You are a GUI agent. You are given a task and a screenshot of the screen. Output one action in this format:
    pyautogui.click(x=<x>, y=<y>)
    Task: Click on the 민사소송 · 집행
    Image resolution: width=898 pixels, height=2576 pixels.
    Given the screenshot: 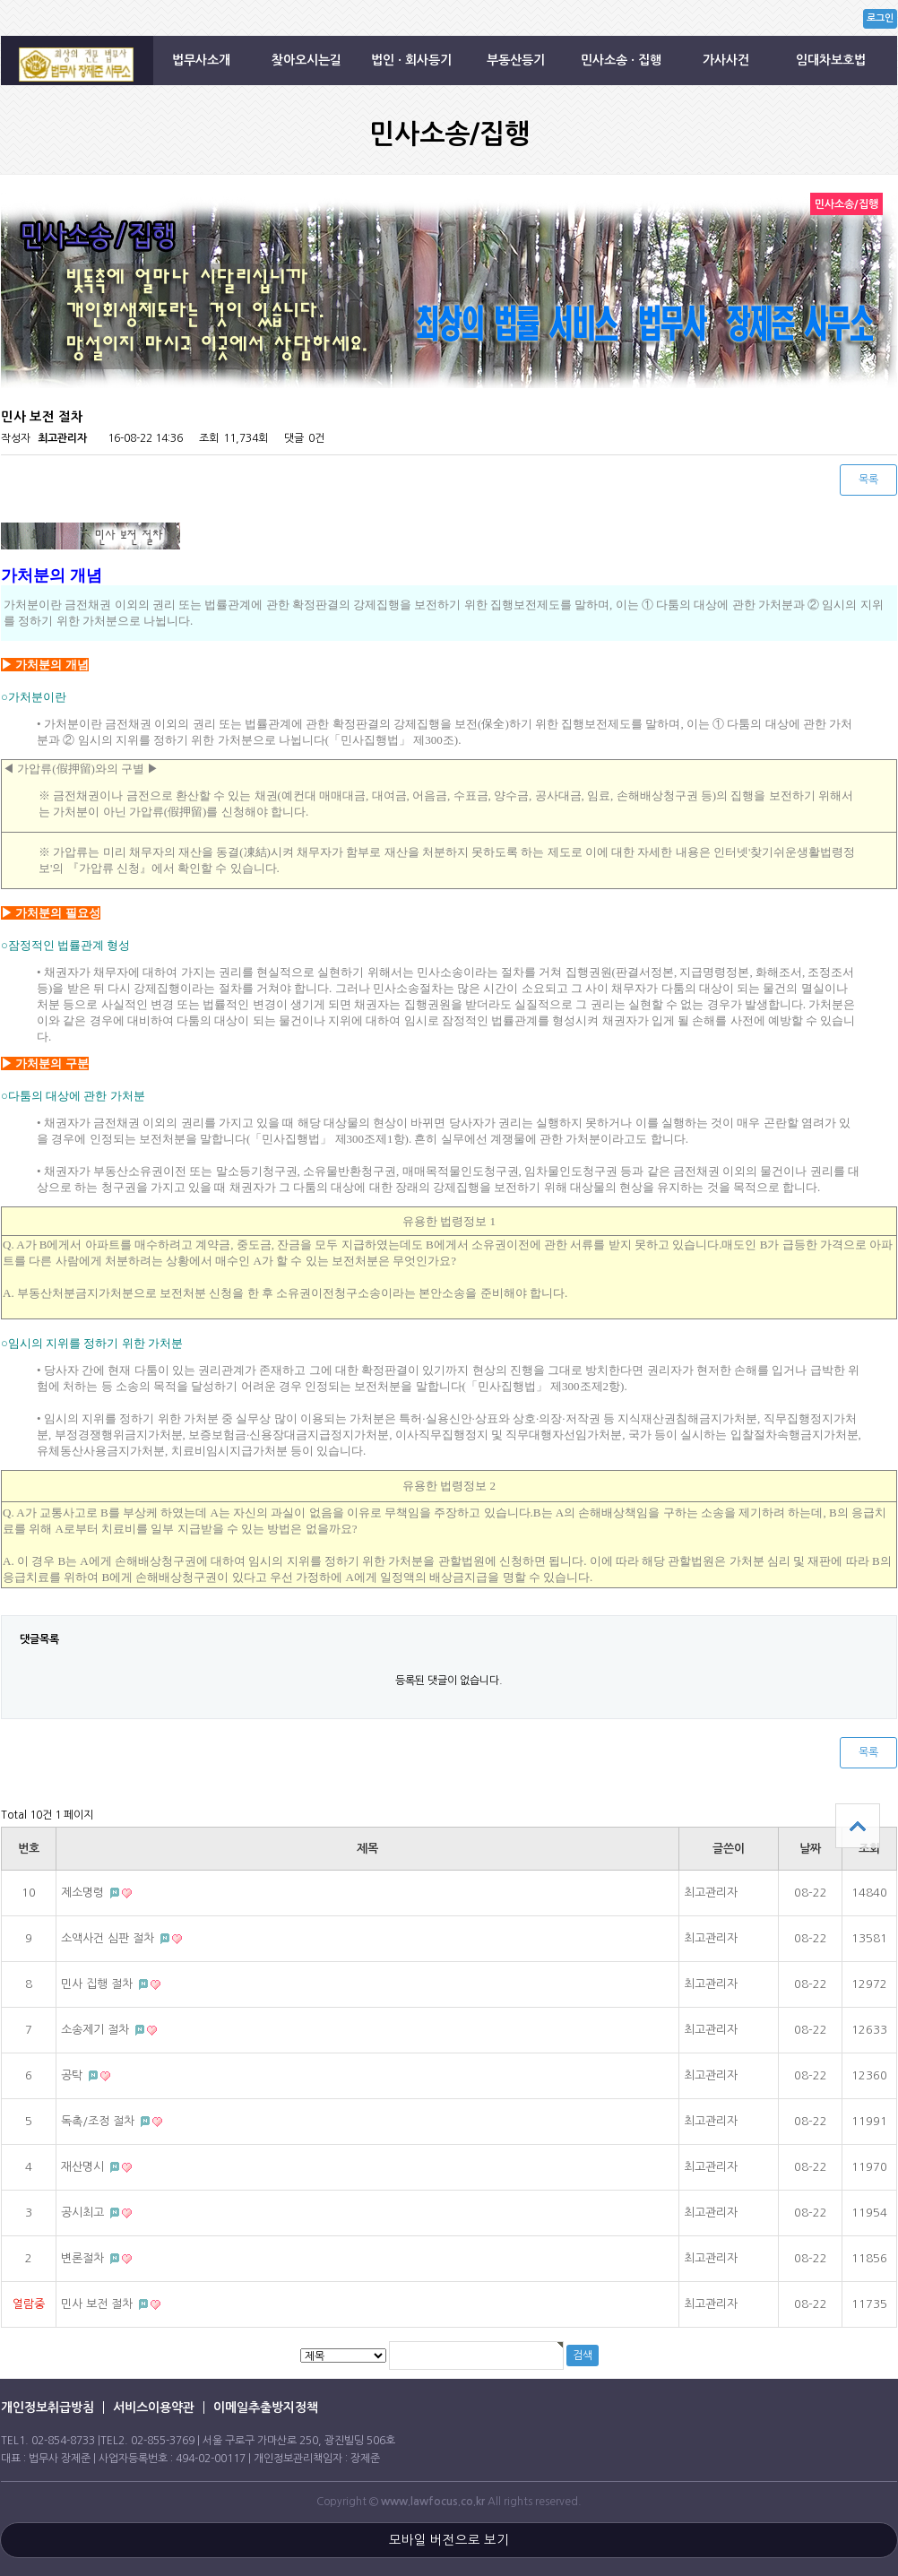 What is the action you would take?
    pyautogui.click(x=621, y=60)
    